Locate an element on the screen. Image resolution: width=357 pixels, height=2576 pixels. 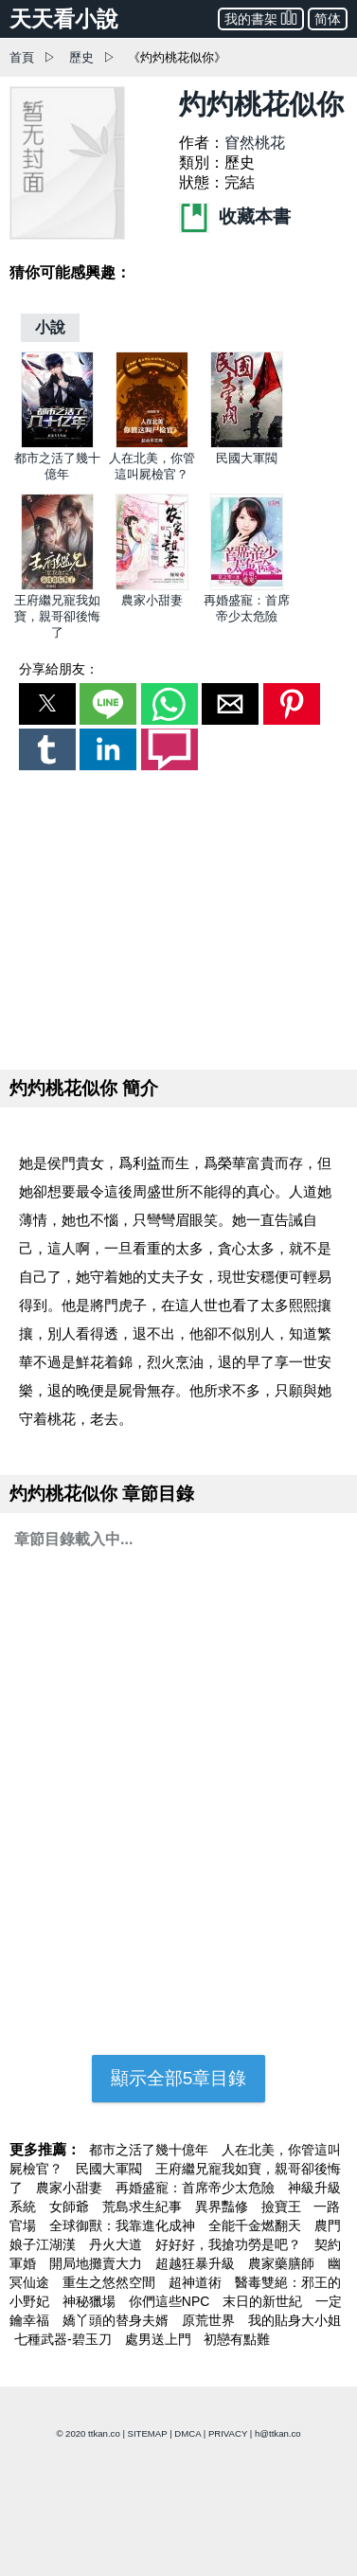
顯示全部5章目錄 is located at coordinates (179, 2078).